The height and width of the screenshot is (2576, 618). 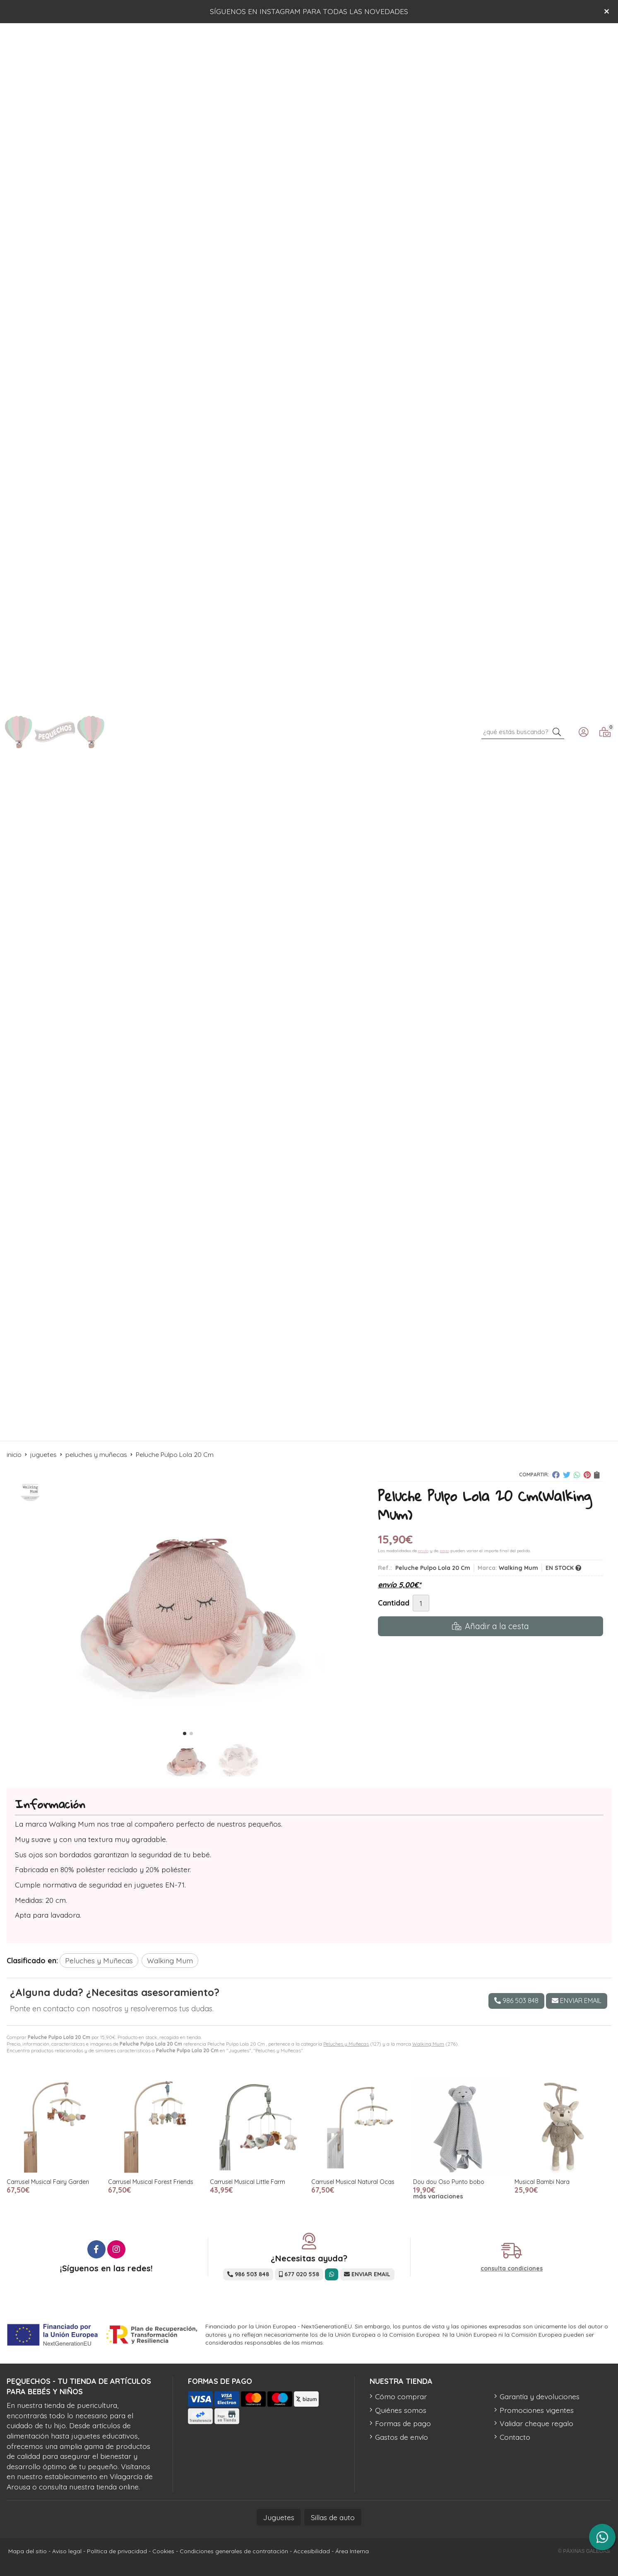 I want to click on Carrusel Musical Fairy Garden, so click(x=48, y=2182).